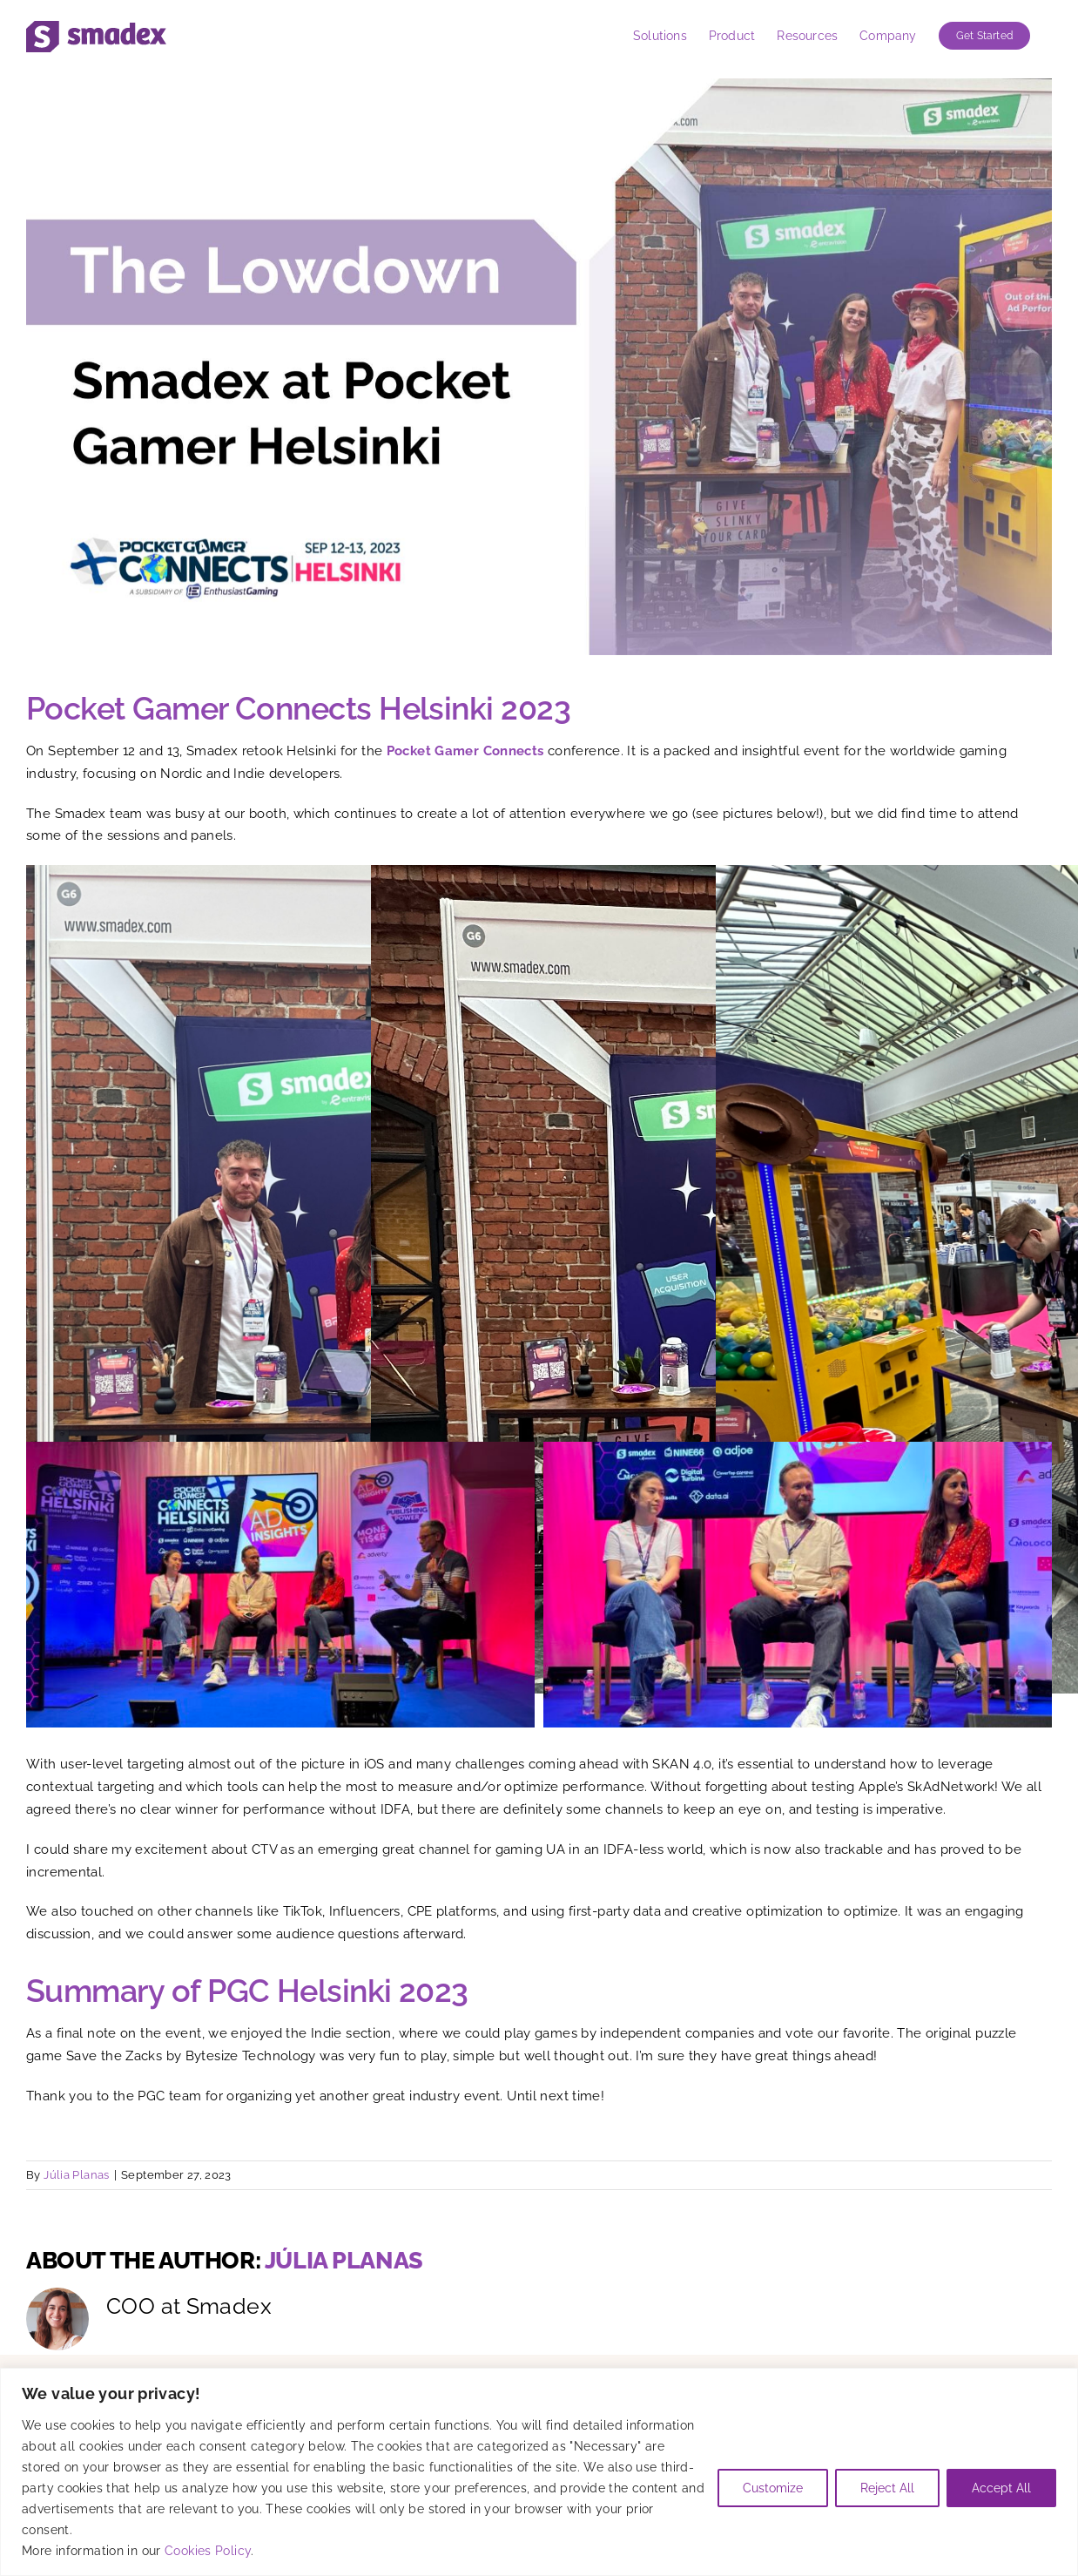 The height and width of the screenshot is (2576, 1078). I want to click on Accept All, so click(1001, 2488).